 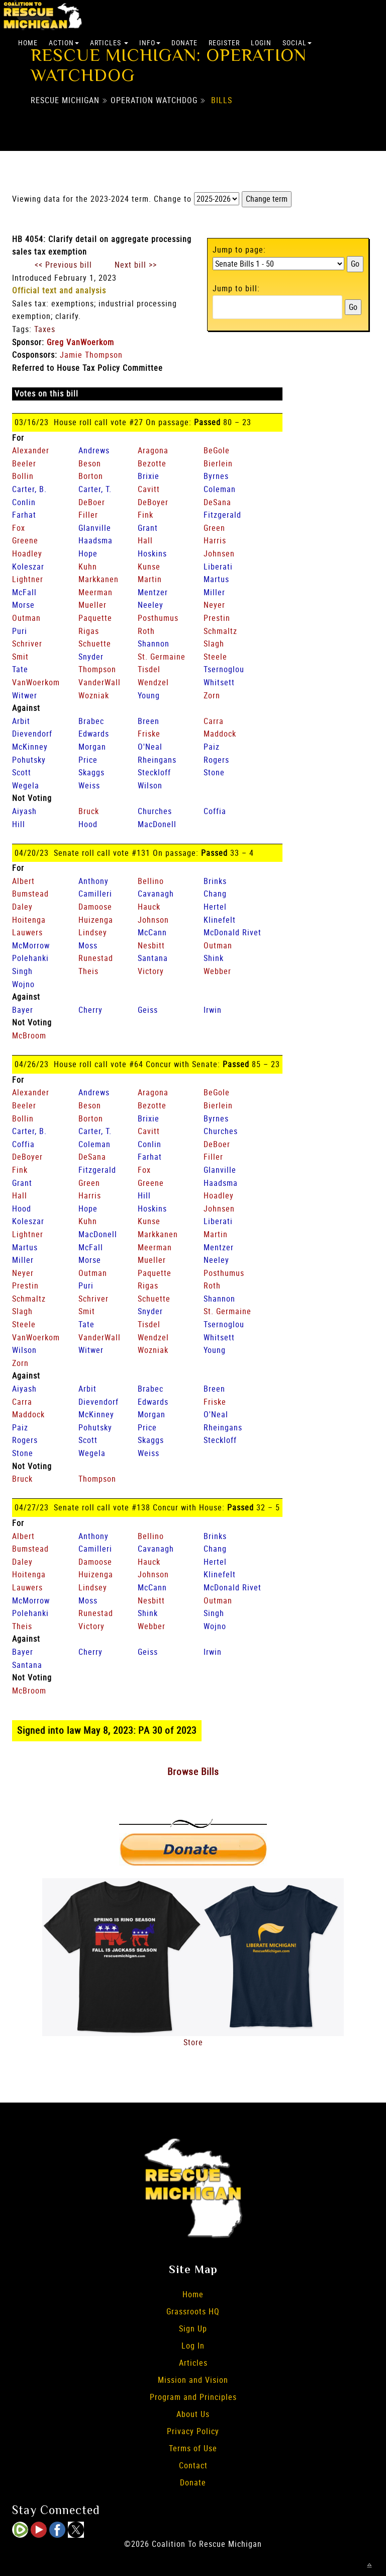 What do you see at coordinates (80, 342) in the screenshot?
I see `Greg VanWoerkom` at bounding box center [80, 342].